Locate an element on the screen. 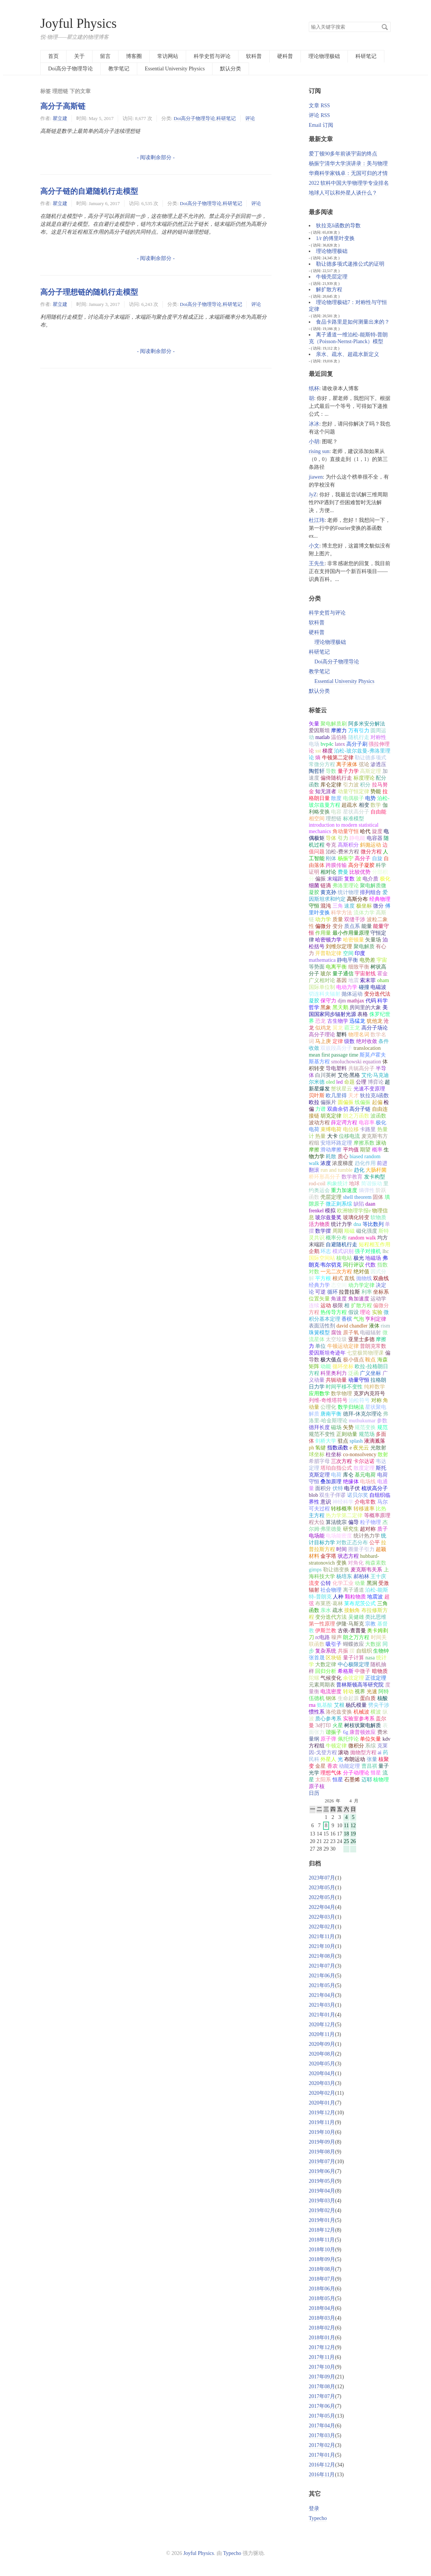  区块链 is located at coordinates (333, 1658).